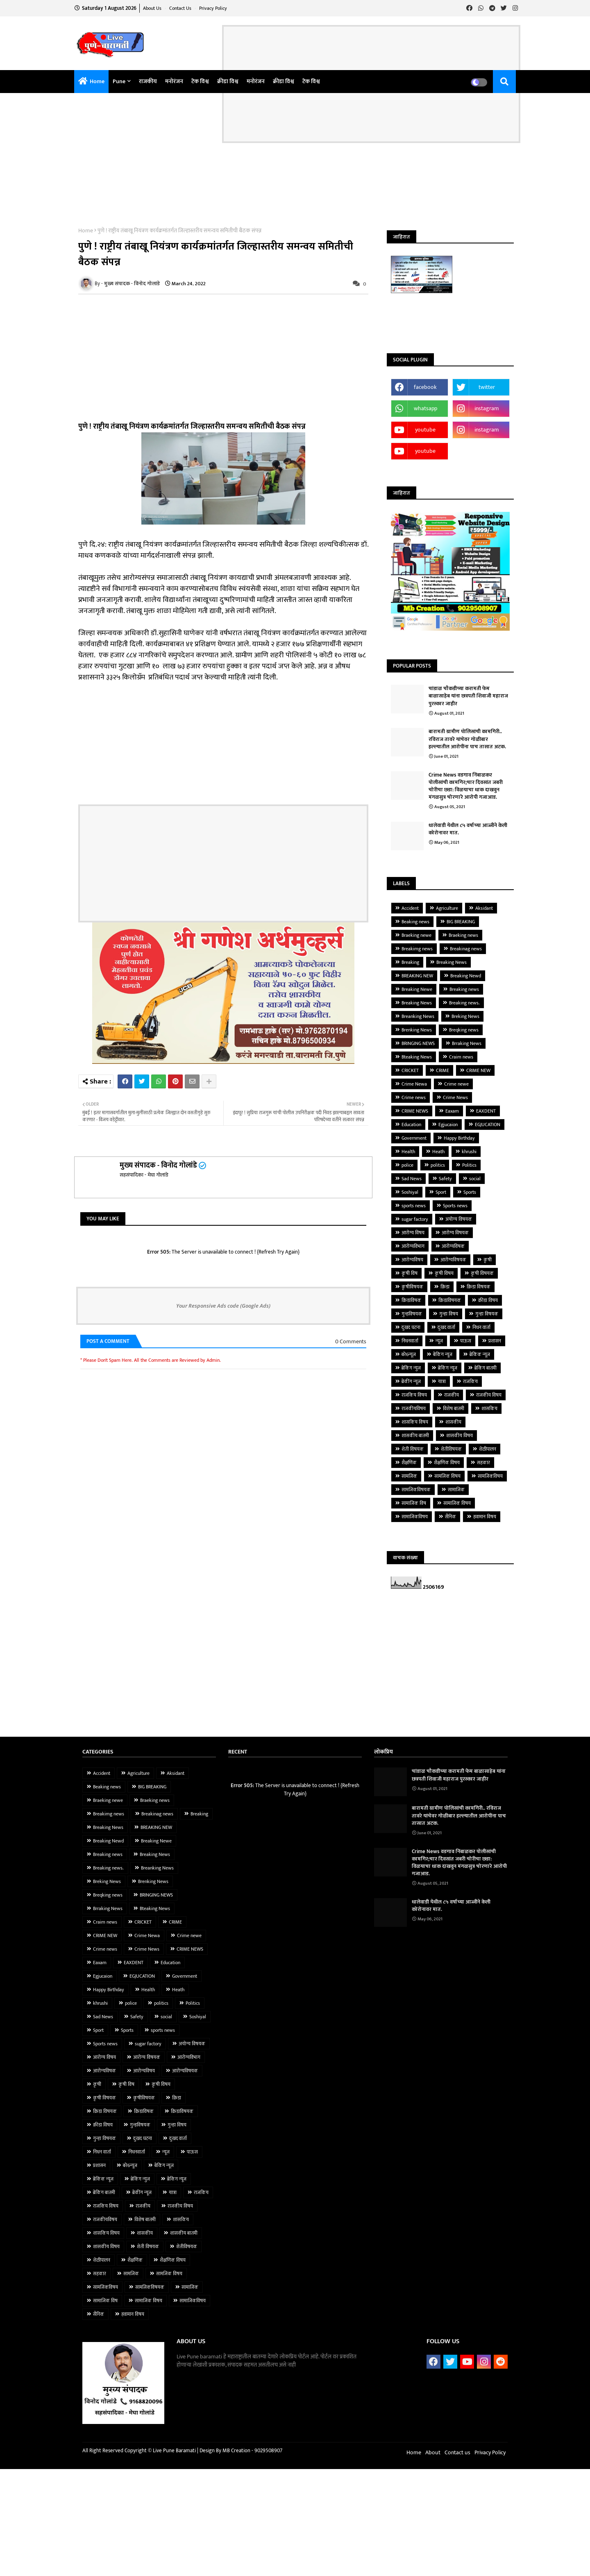  I want to click on social, so click(475, 1178).